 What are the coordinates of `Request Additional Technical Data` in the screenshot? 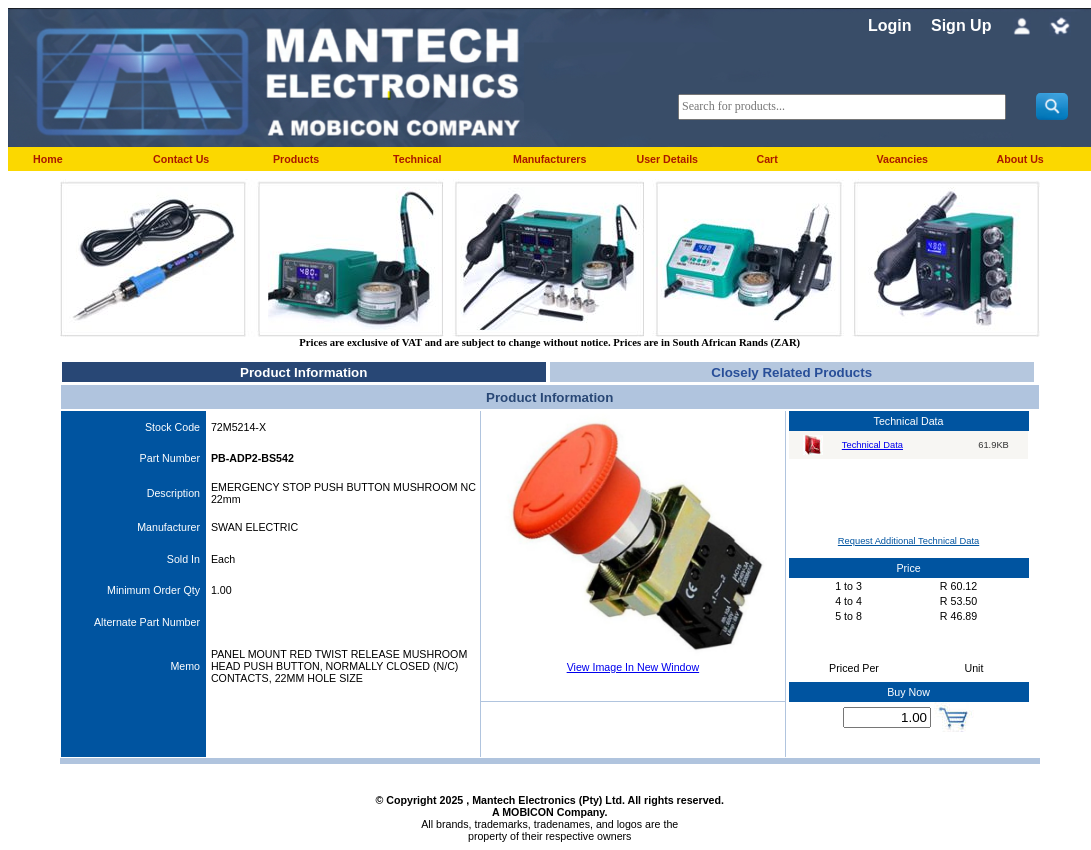 It's located at (908, 541).